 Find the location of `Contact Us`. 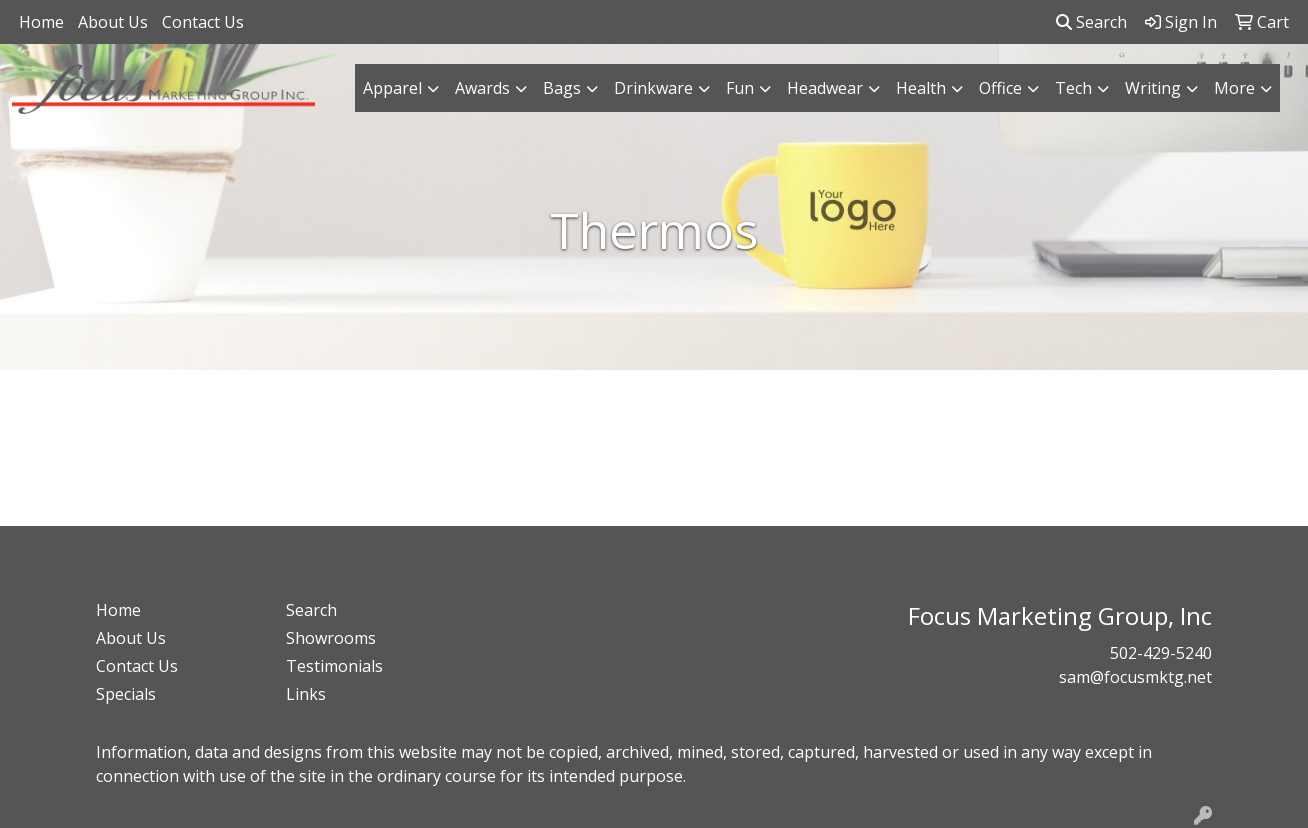

Contact Us is located at coordinates (203, 22).